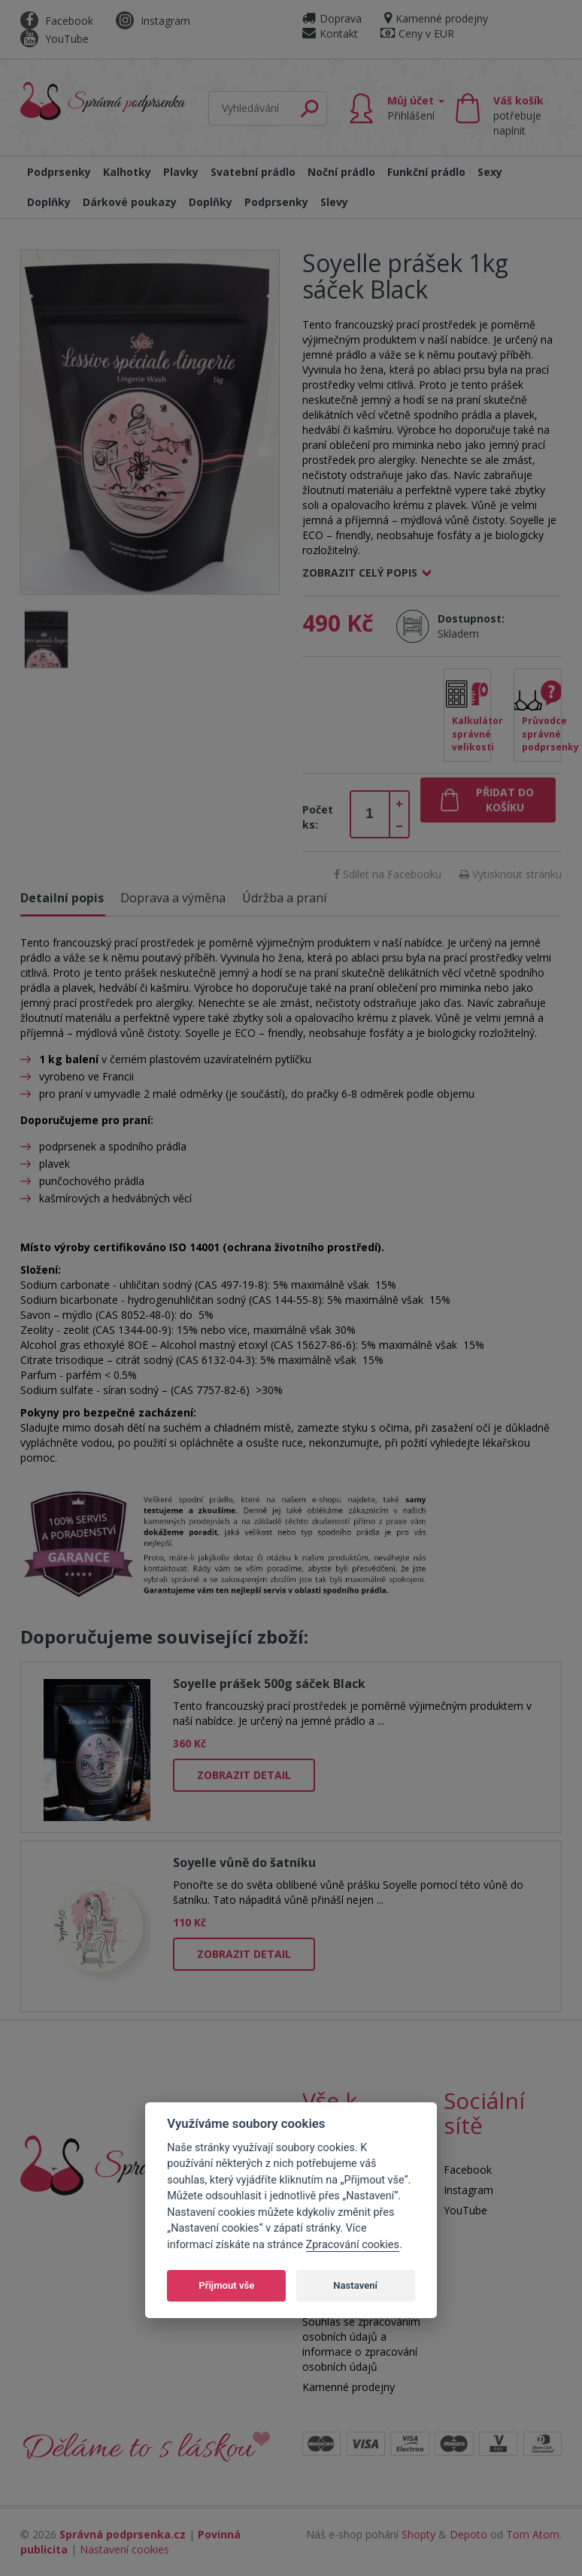 The image size is (582, 2576). I want to click on Shopty, so click(418, 2534).